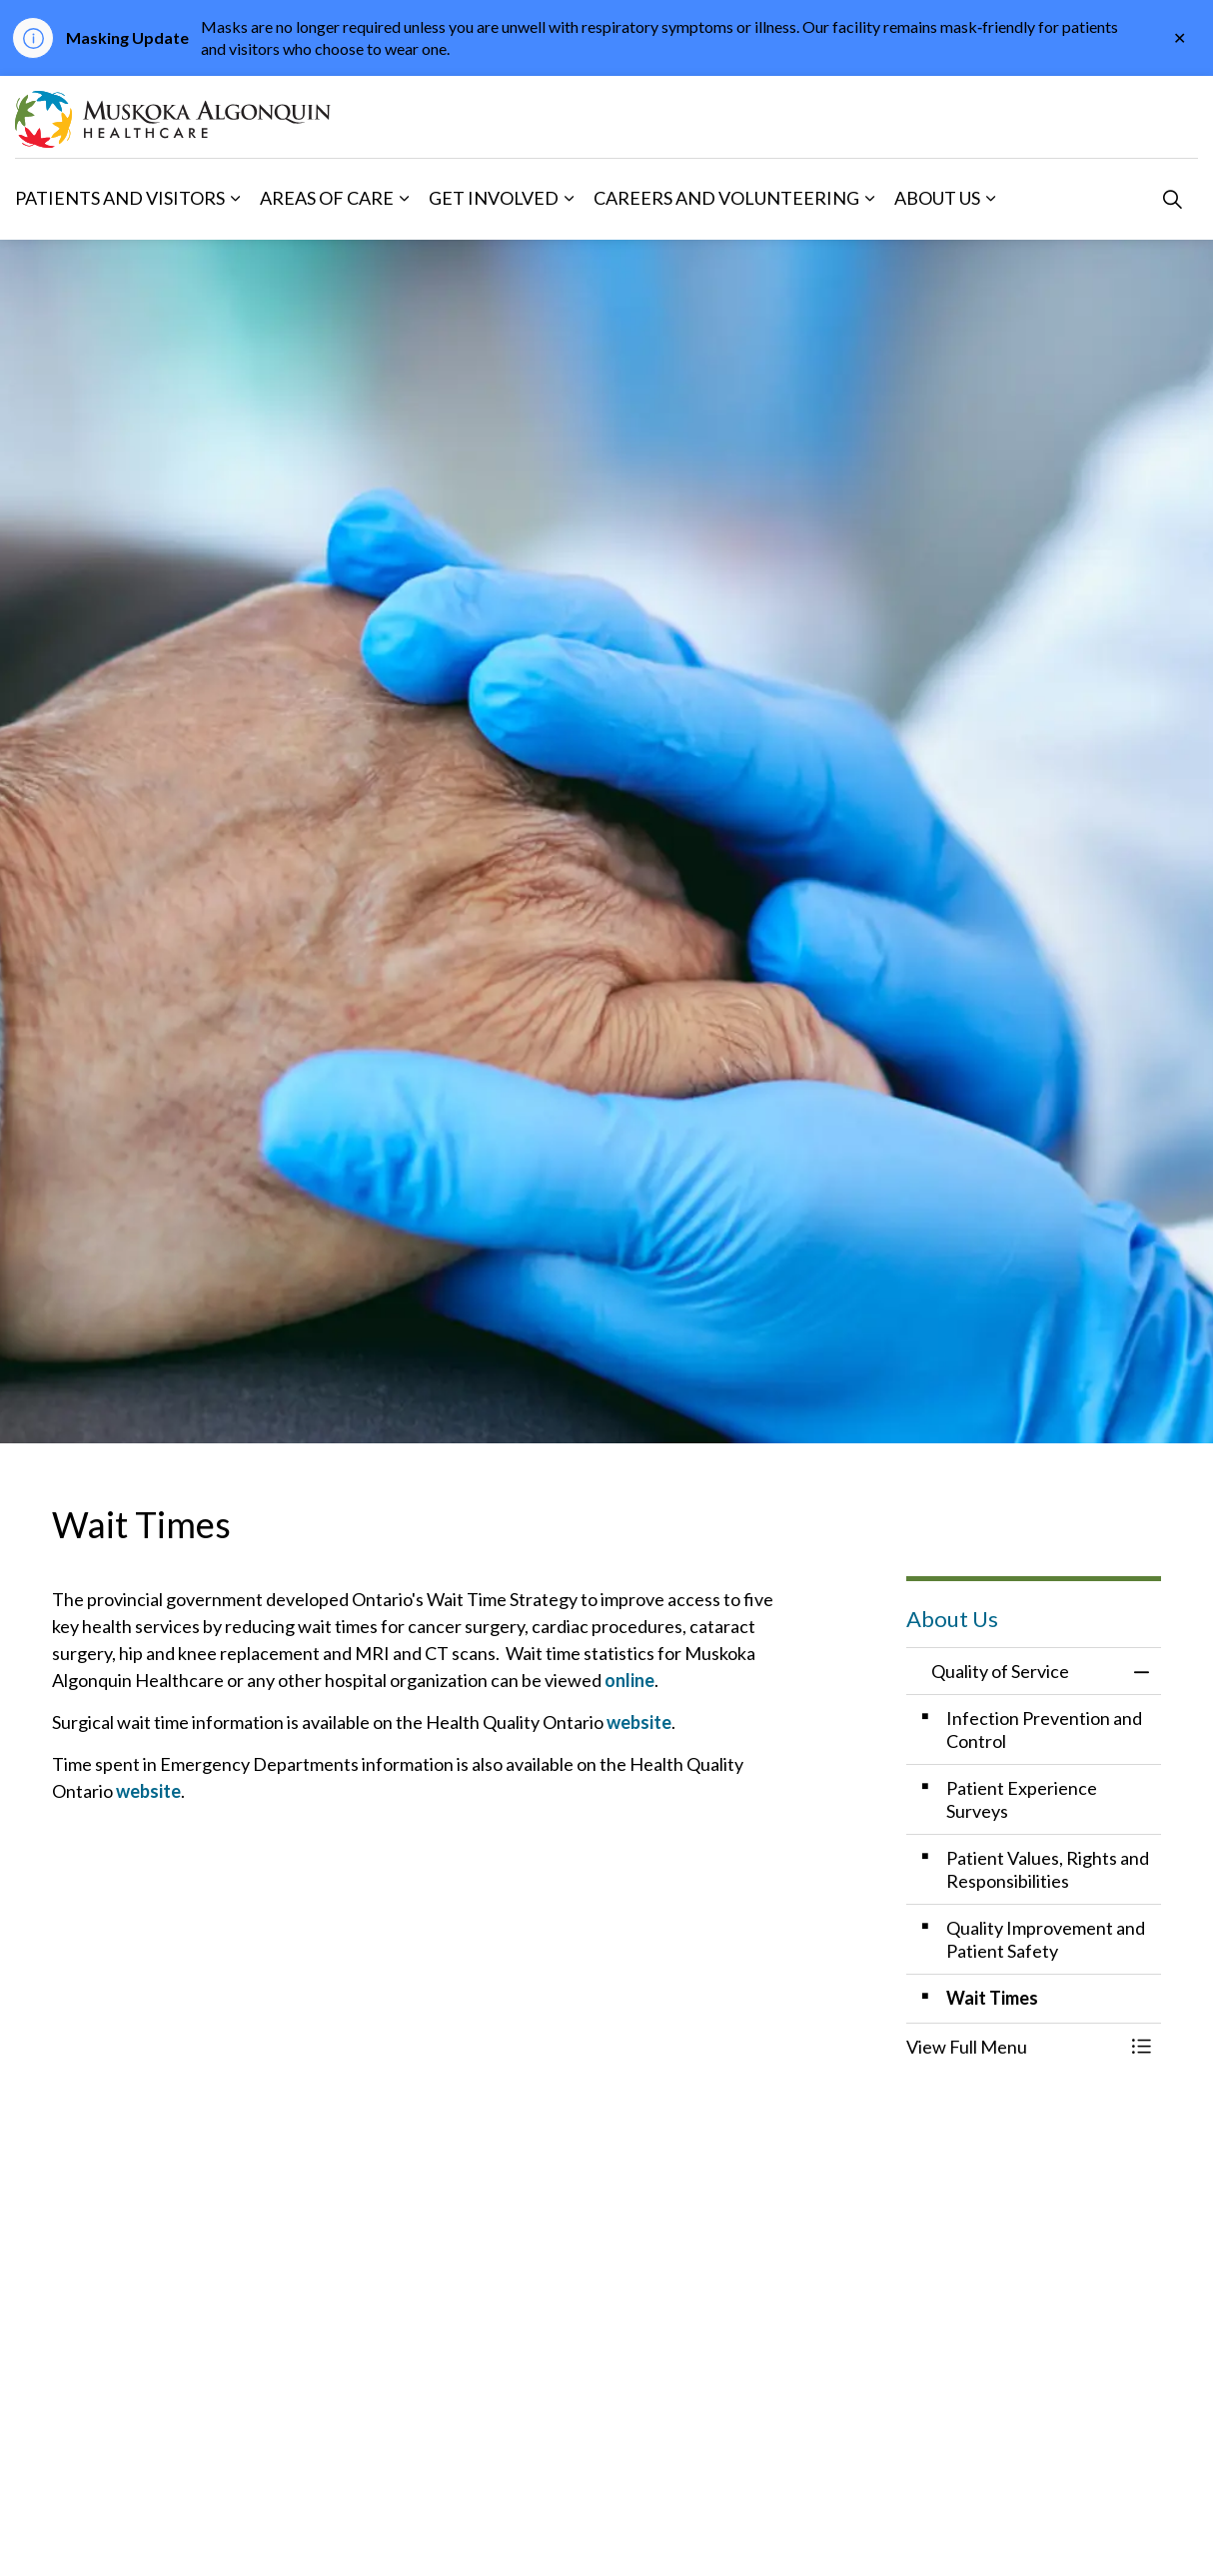 This screenshot has width=1213, height=2576. I want to click on [Expand sub pages Areas of Care], so click(404, 199).